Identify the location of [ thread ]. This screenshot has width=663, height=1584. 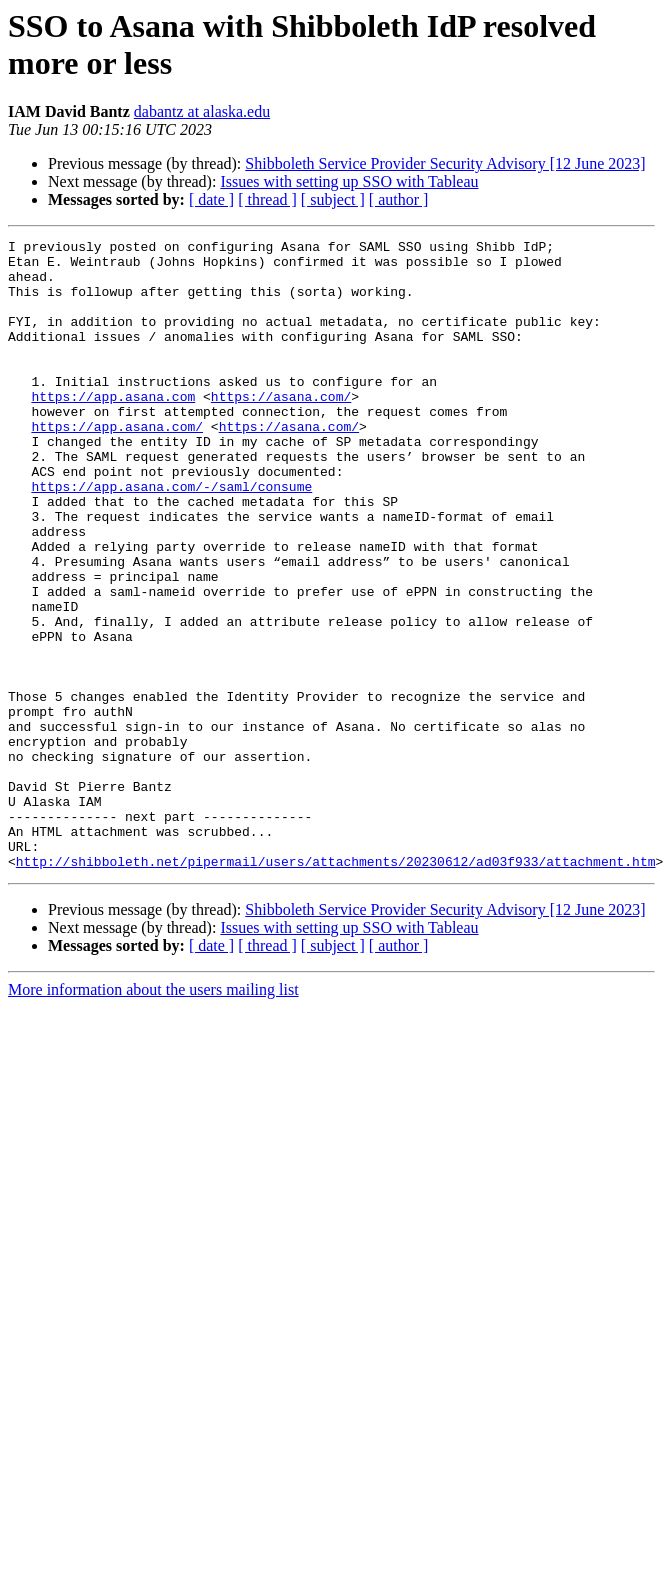
(267, 199).